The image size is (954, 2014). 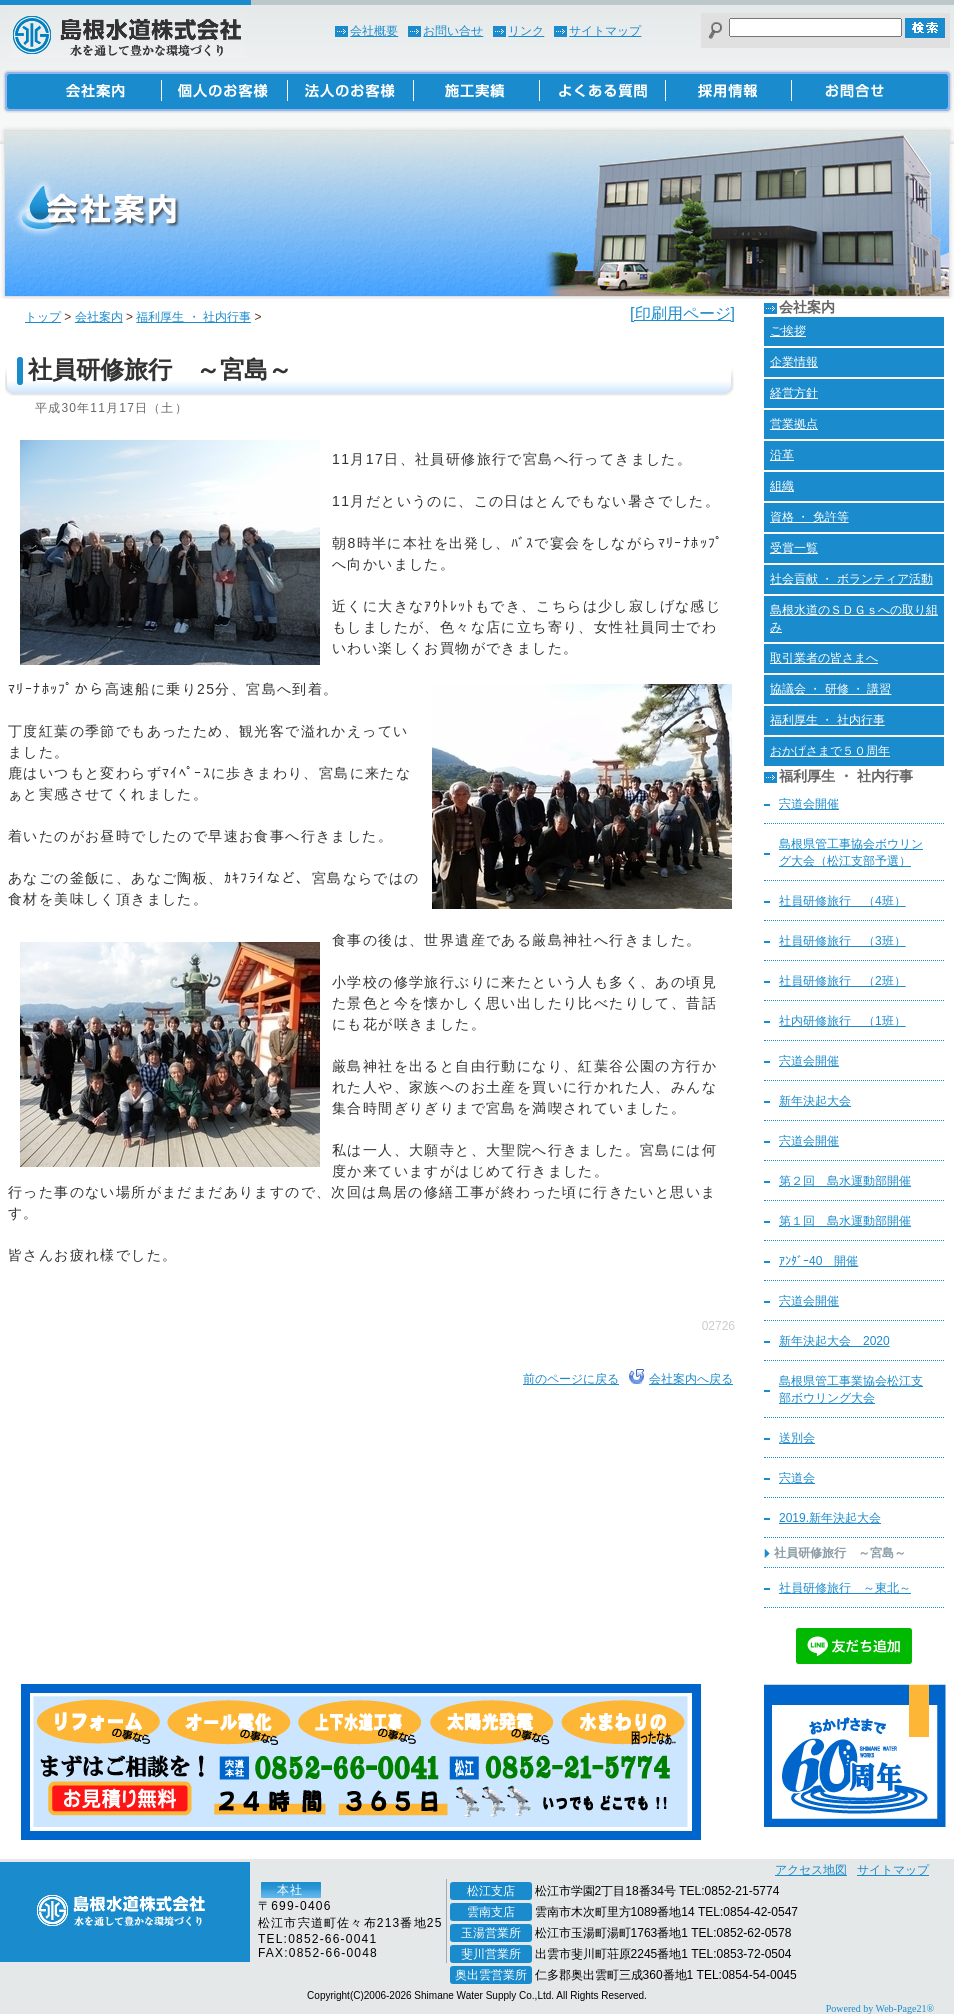 What do you see at coordinates (834, 1341) in the screenshot?
I see `新年決起大会 2020` at bounding box center [834, 1341].